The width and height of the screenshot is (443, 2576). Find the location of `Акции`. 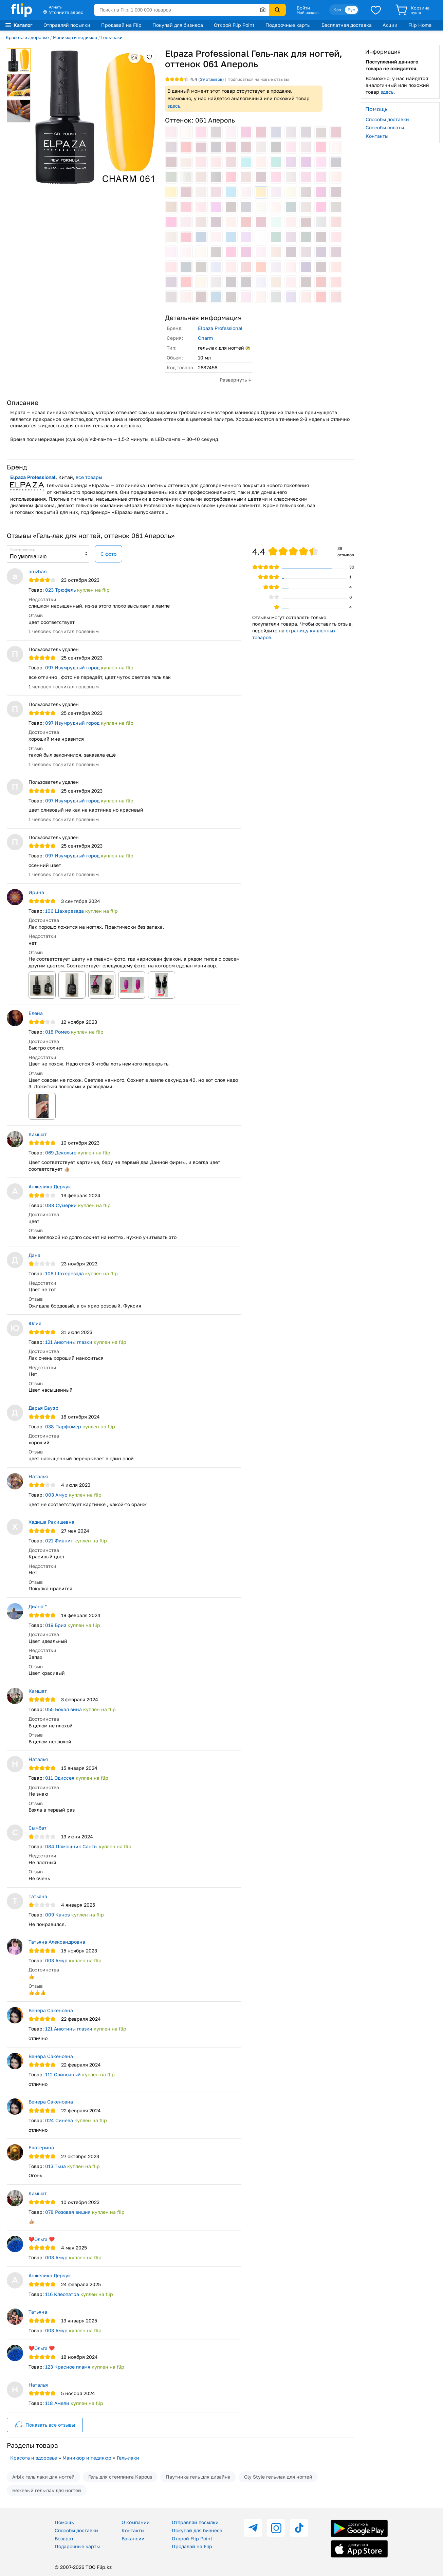

Акции is located at coordinates (390, 25).